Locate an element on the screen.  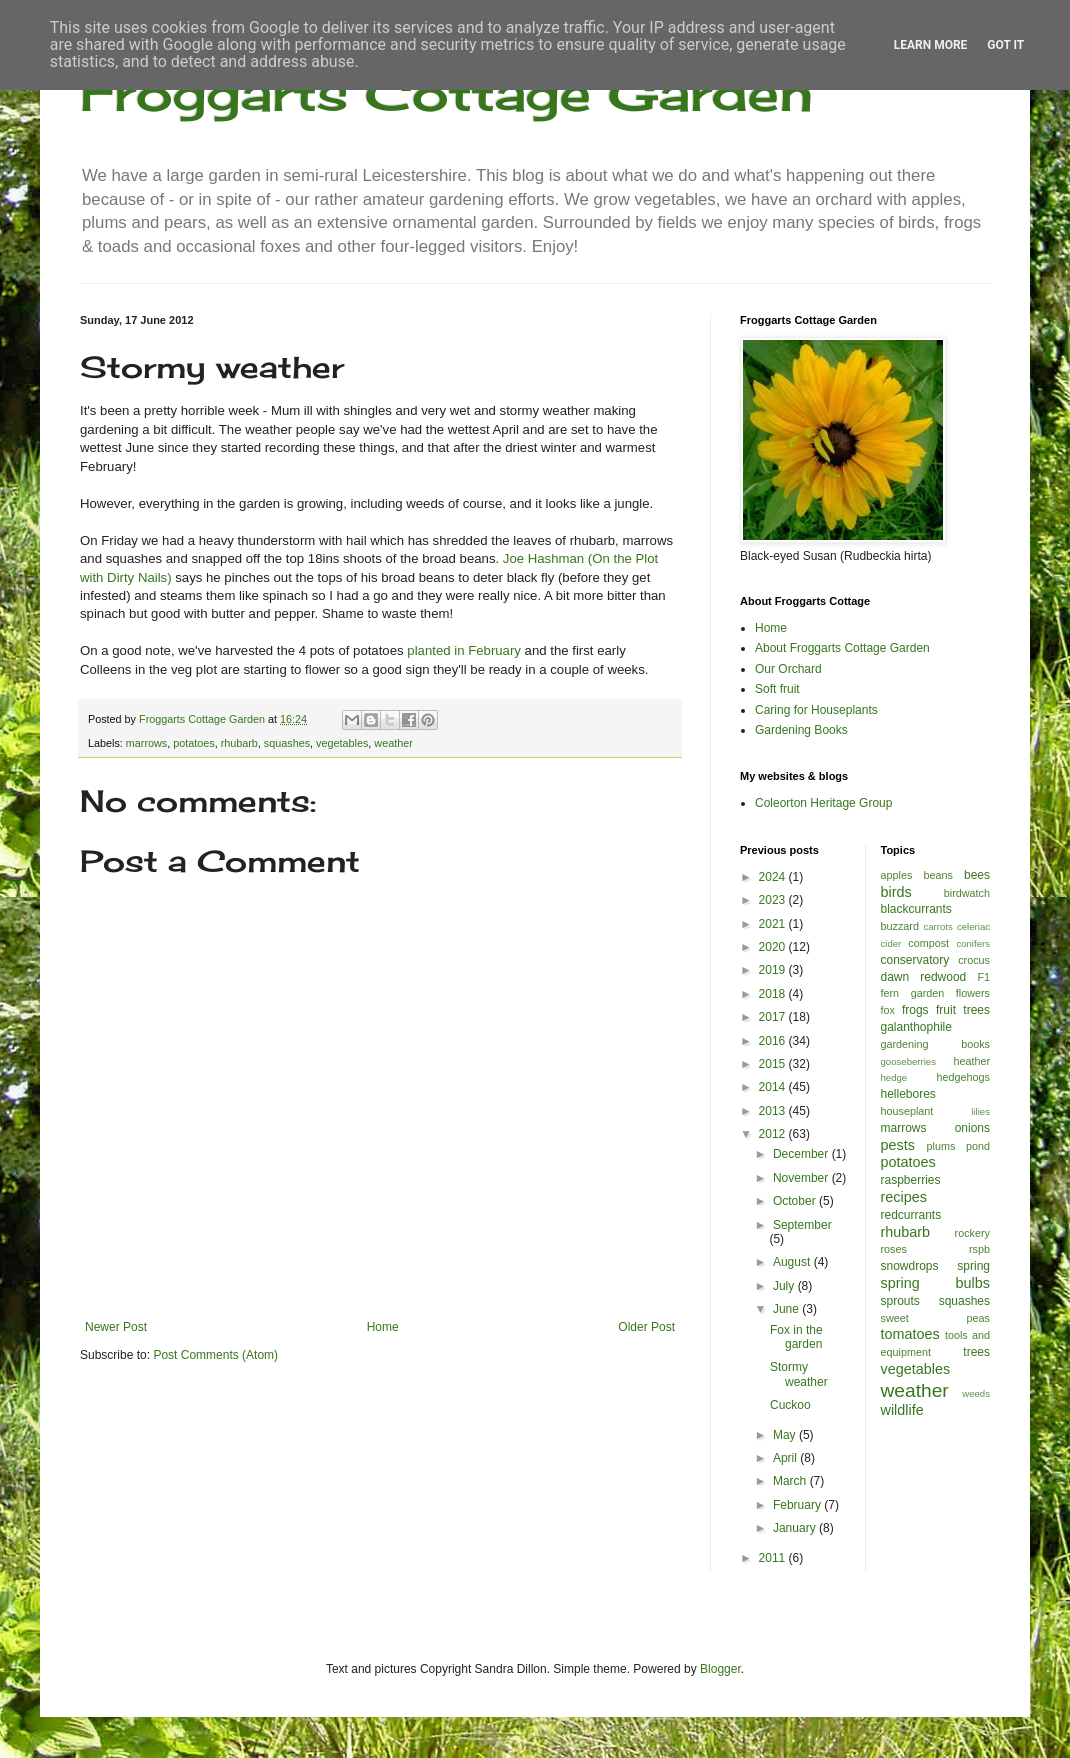
December is located at coordinates (802, 1154).